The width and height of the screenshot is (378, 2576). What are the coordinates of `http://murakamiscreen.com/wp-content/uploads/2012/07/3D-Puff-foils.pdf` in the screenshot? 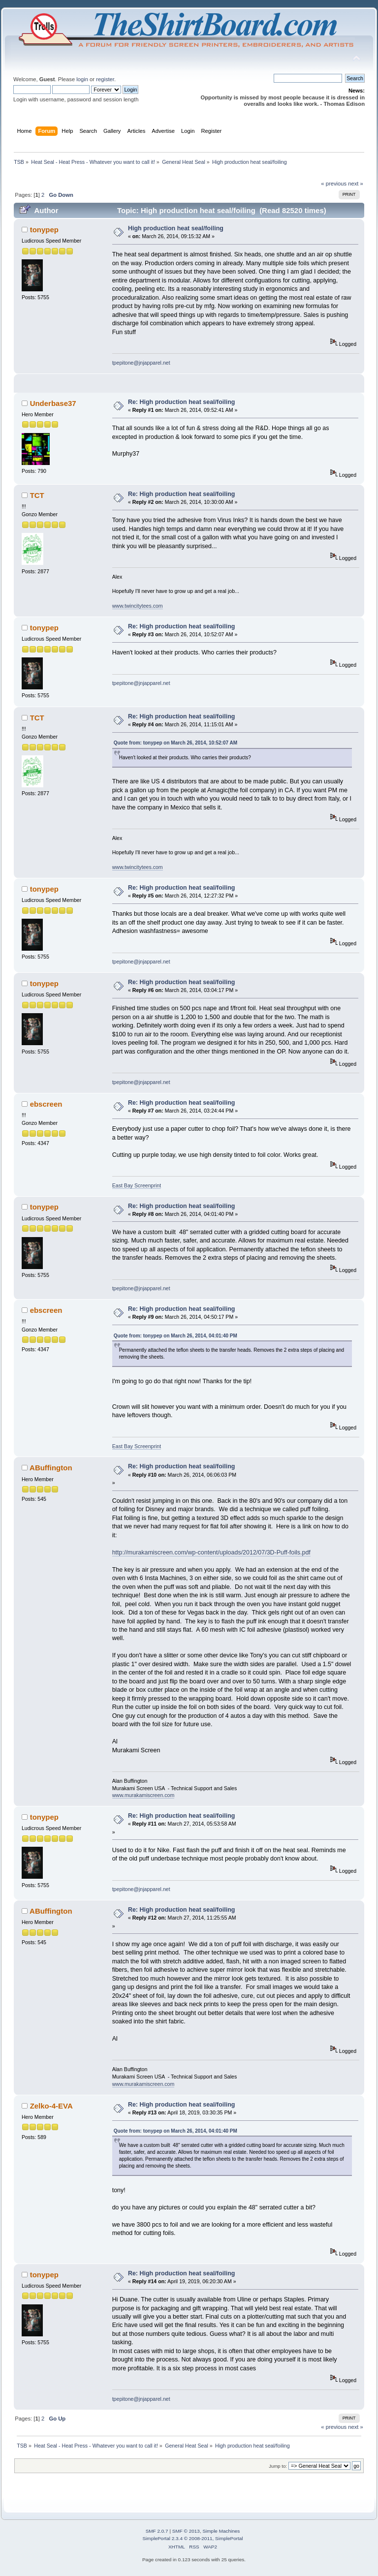 It's located at (211, 1552).